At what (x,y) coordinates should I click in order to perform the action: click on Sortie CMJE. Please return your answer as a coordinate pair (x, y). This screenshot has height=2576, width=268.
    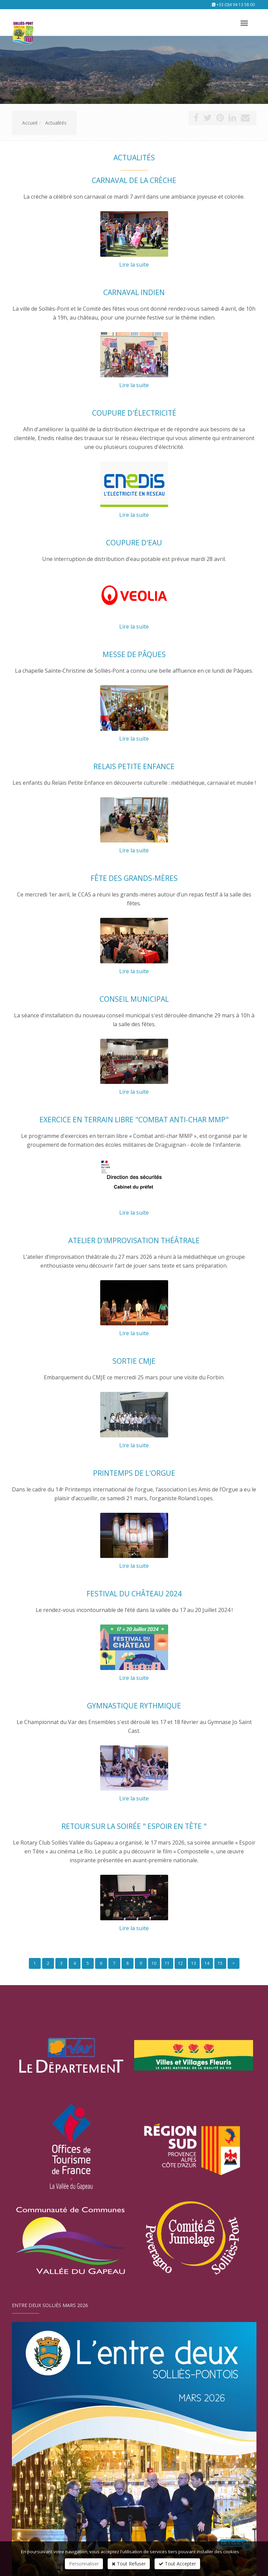
    Looking at the image, I should click on (134, 1361).